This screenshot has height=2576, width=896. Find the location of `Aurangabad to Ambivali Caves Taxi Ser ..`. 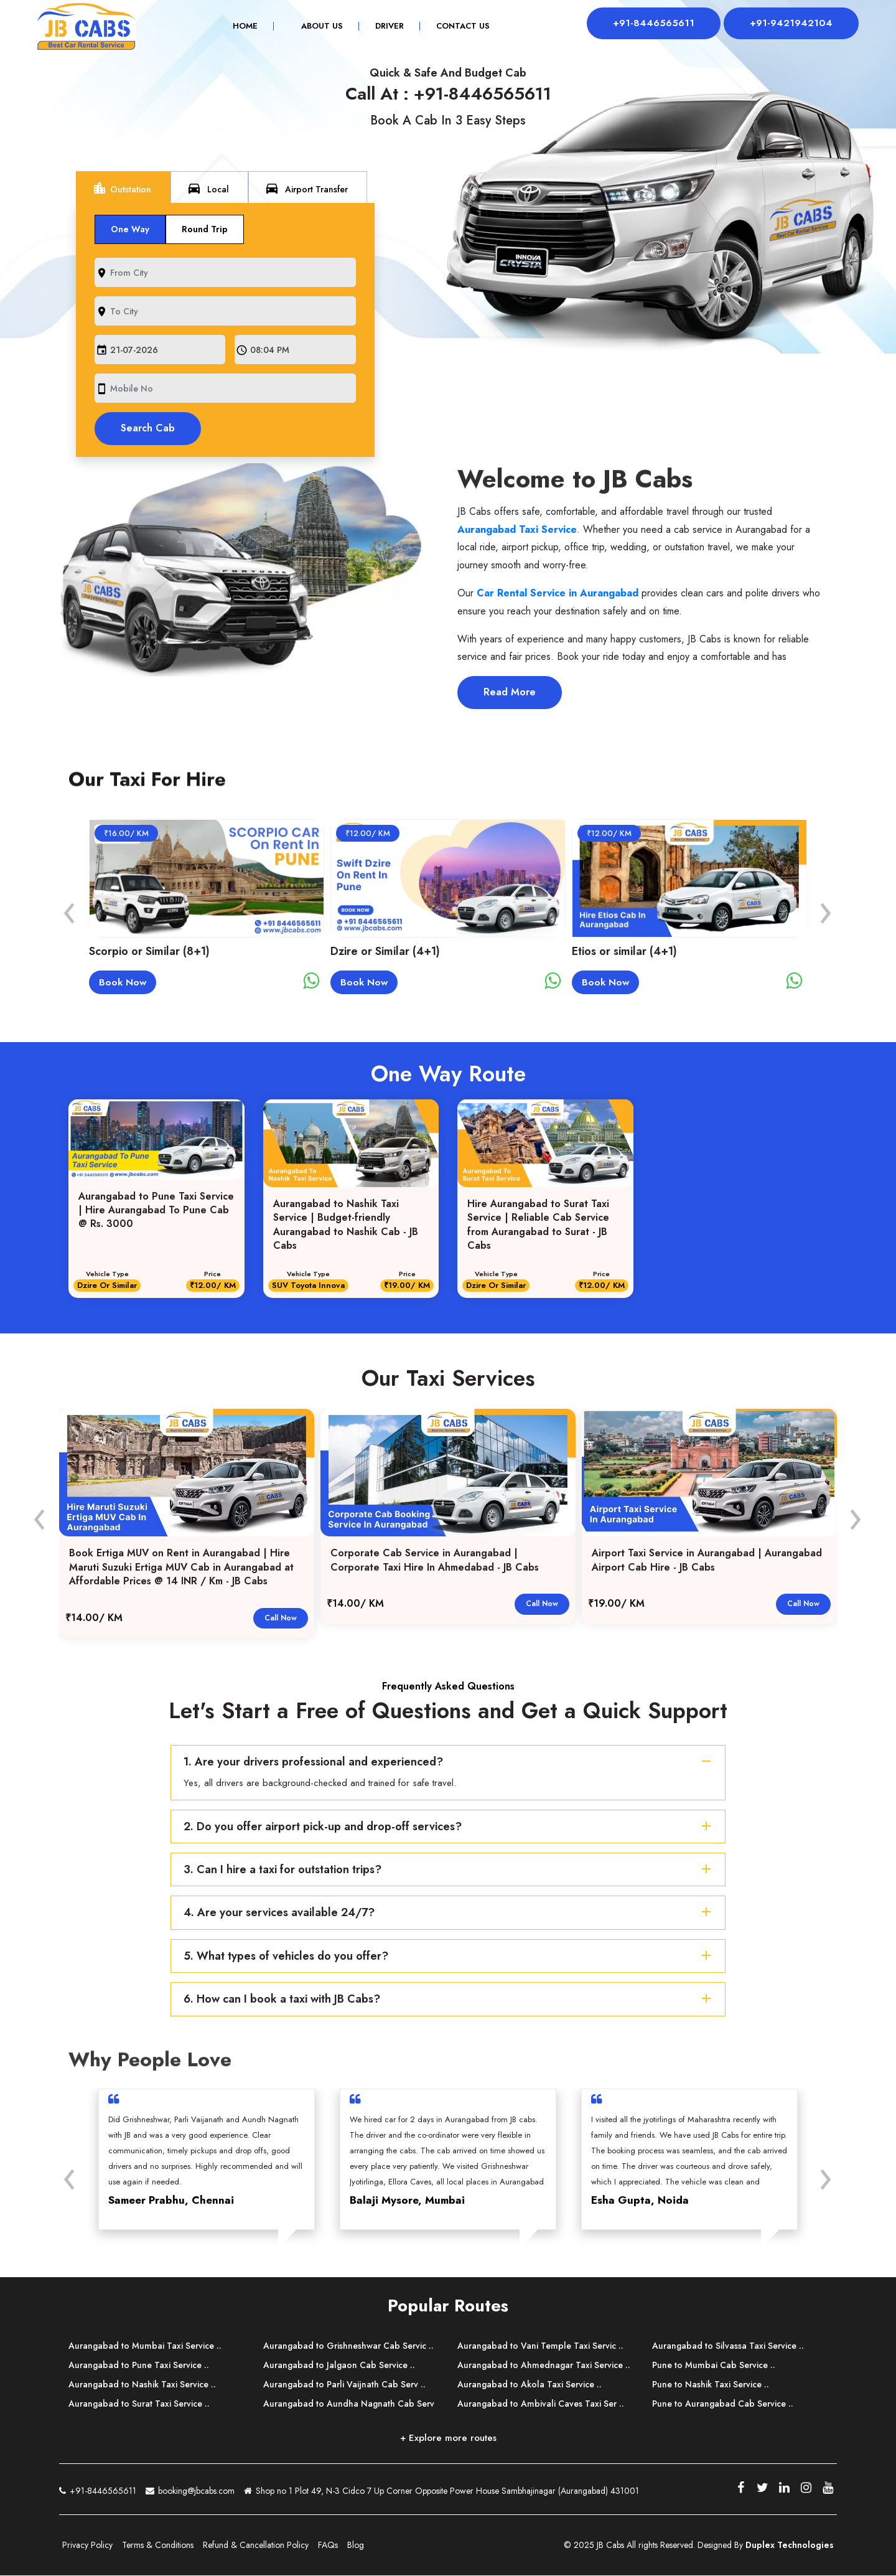

Aurangabad to Ambivali Caves Taxi Ser .. is located at coordinates (540, 2404).